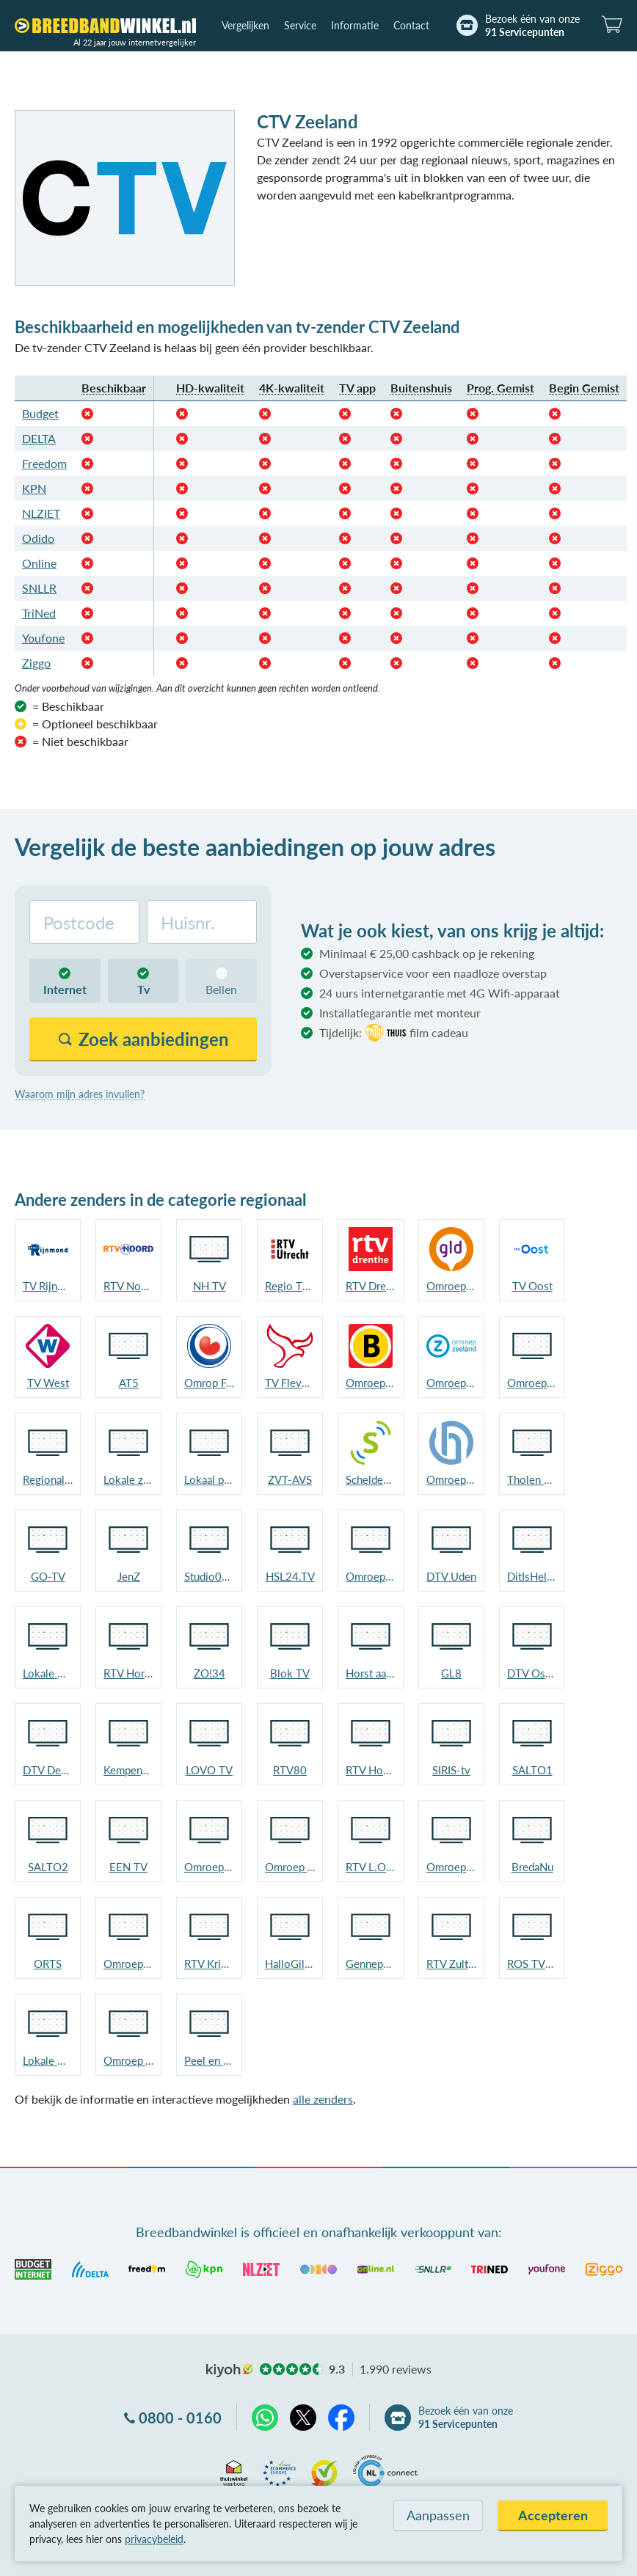 The width and height of the screenshot is (637, 2576). Describe the element at coordinates (371, 1770) in the screenshot. I see `RTV Hoeksche Waard` at that location.